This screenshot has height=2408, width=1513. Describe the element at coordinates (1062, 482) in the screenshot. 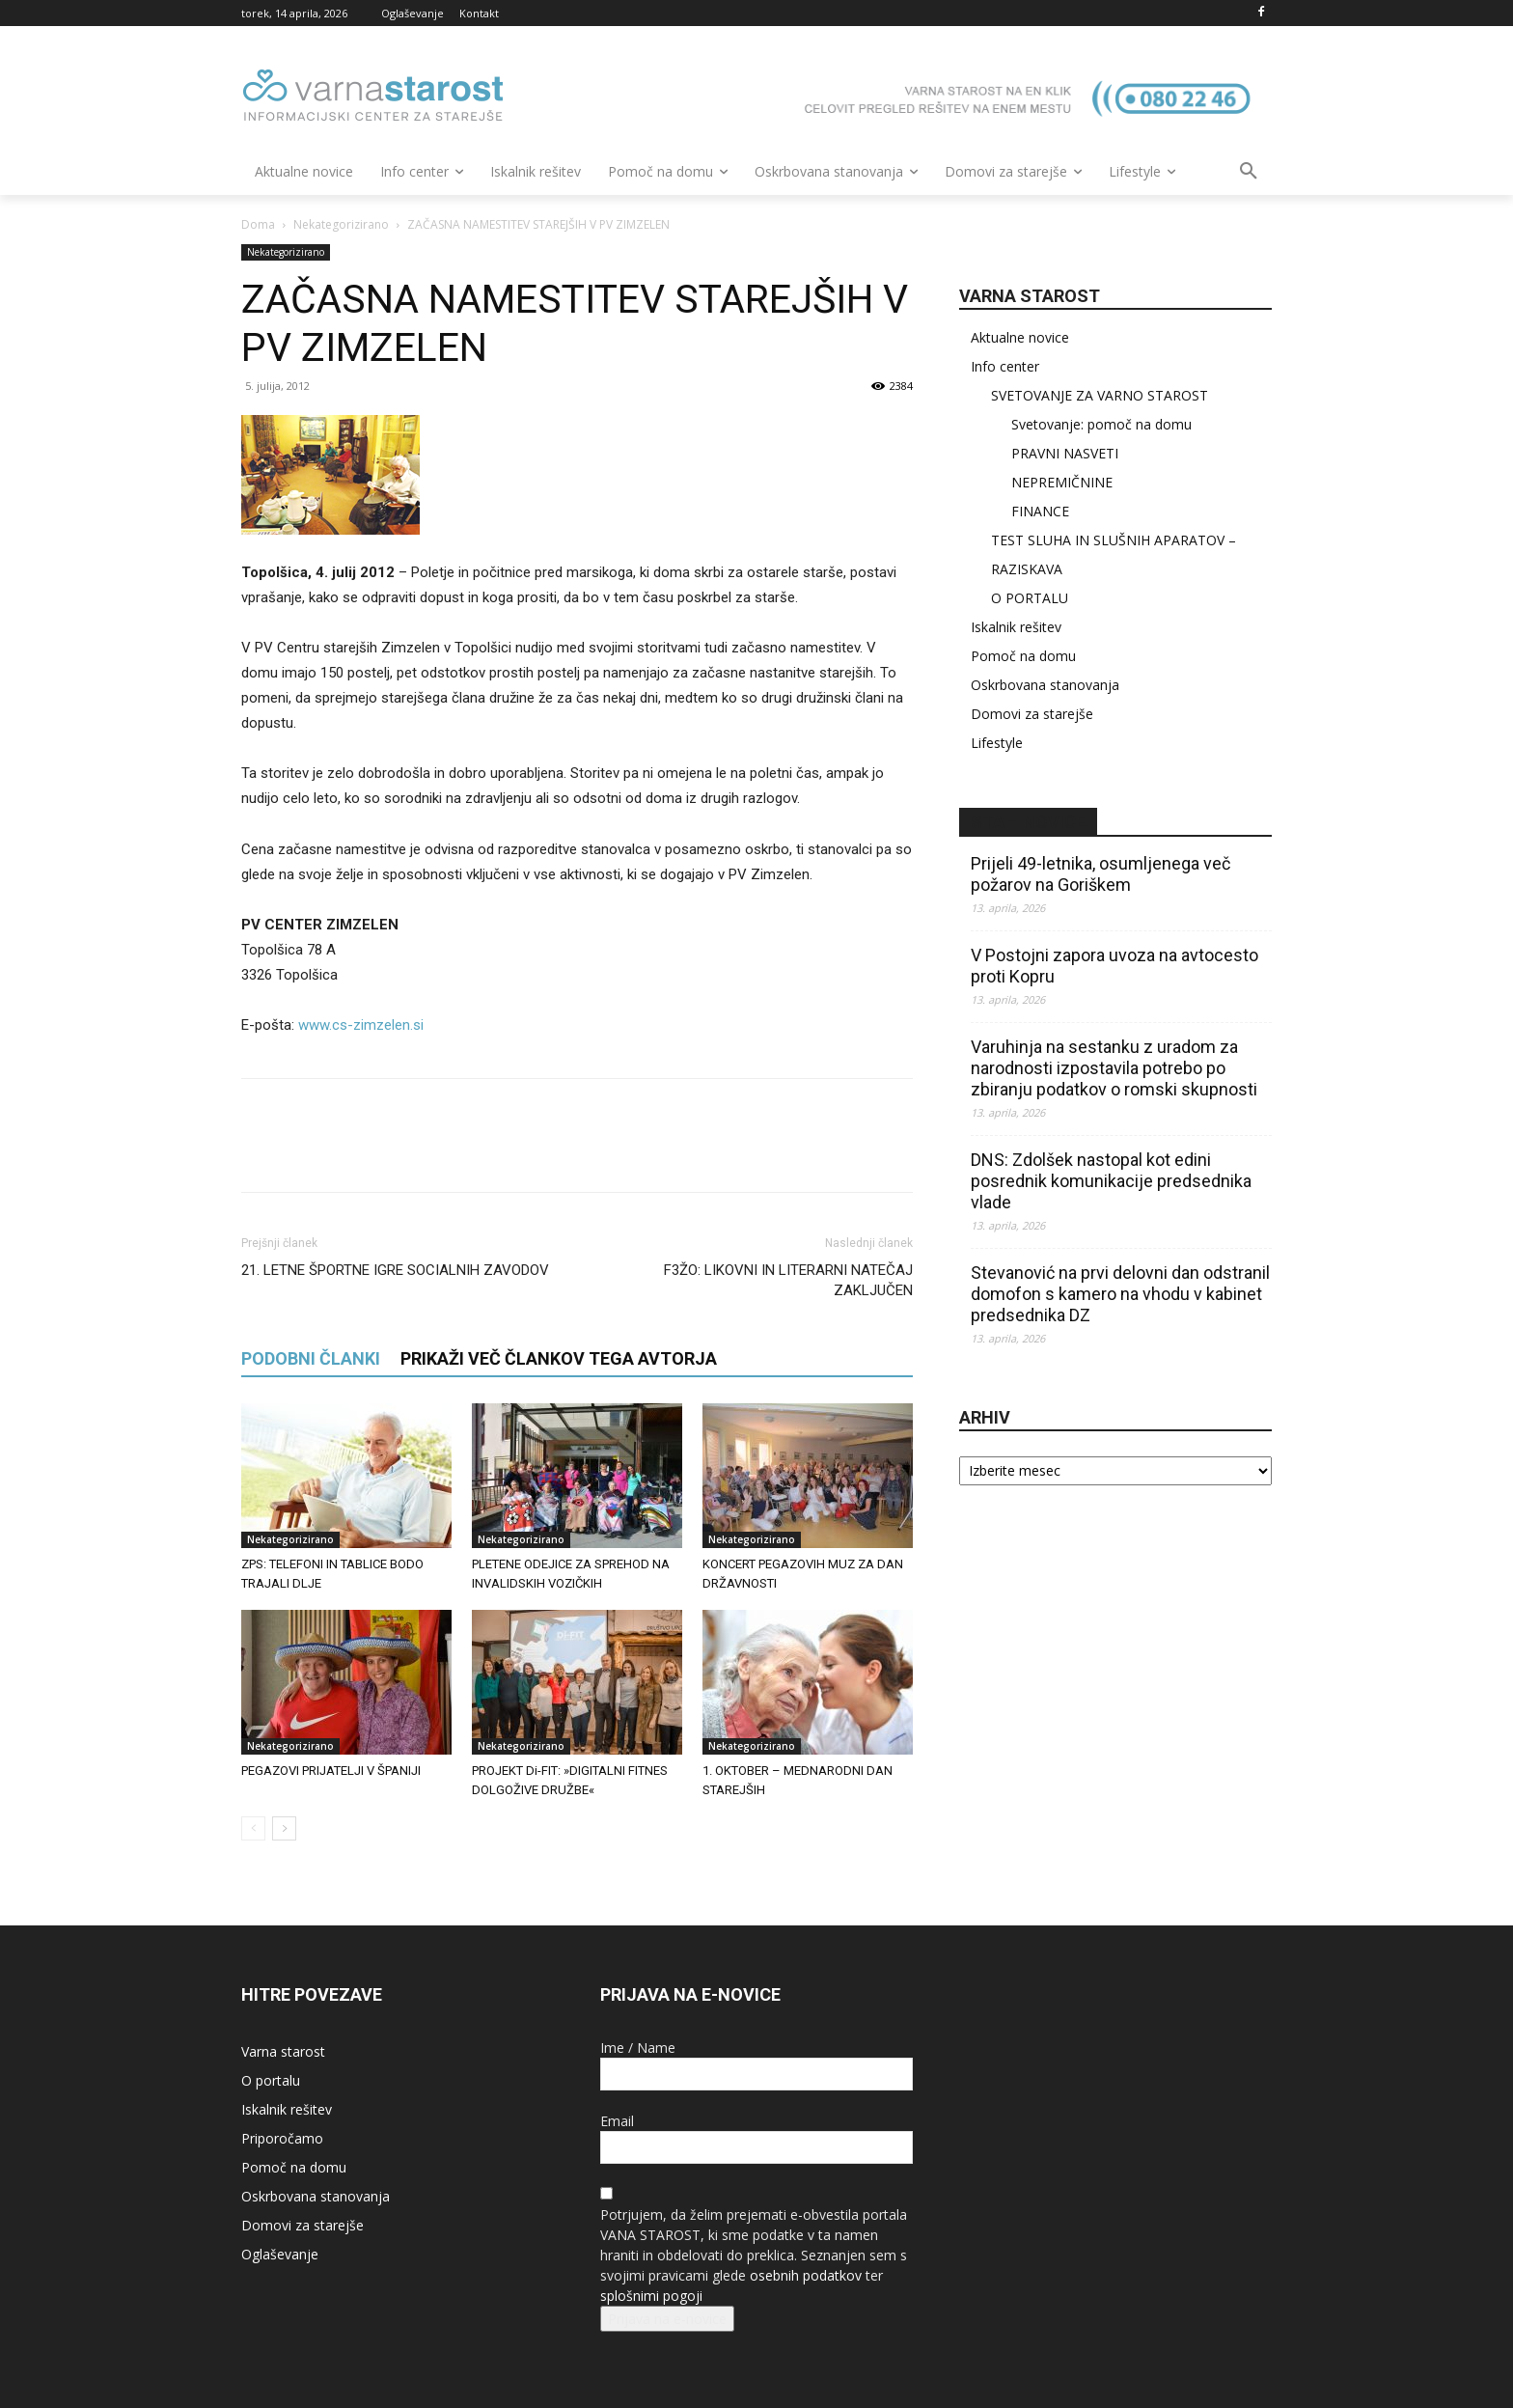

I see `NEPREMIČNINE` at that location.